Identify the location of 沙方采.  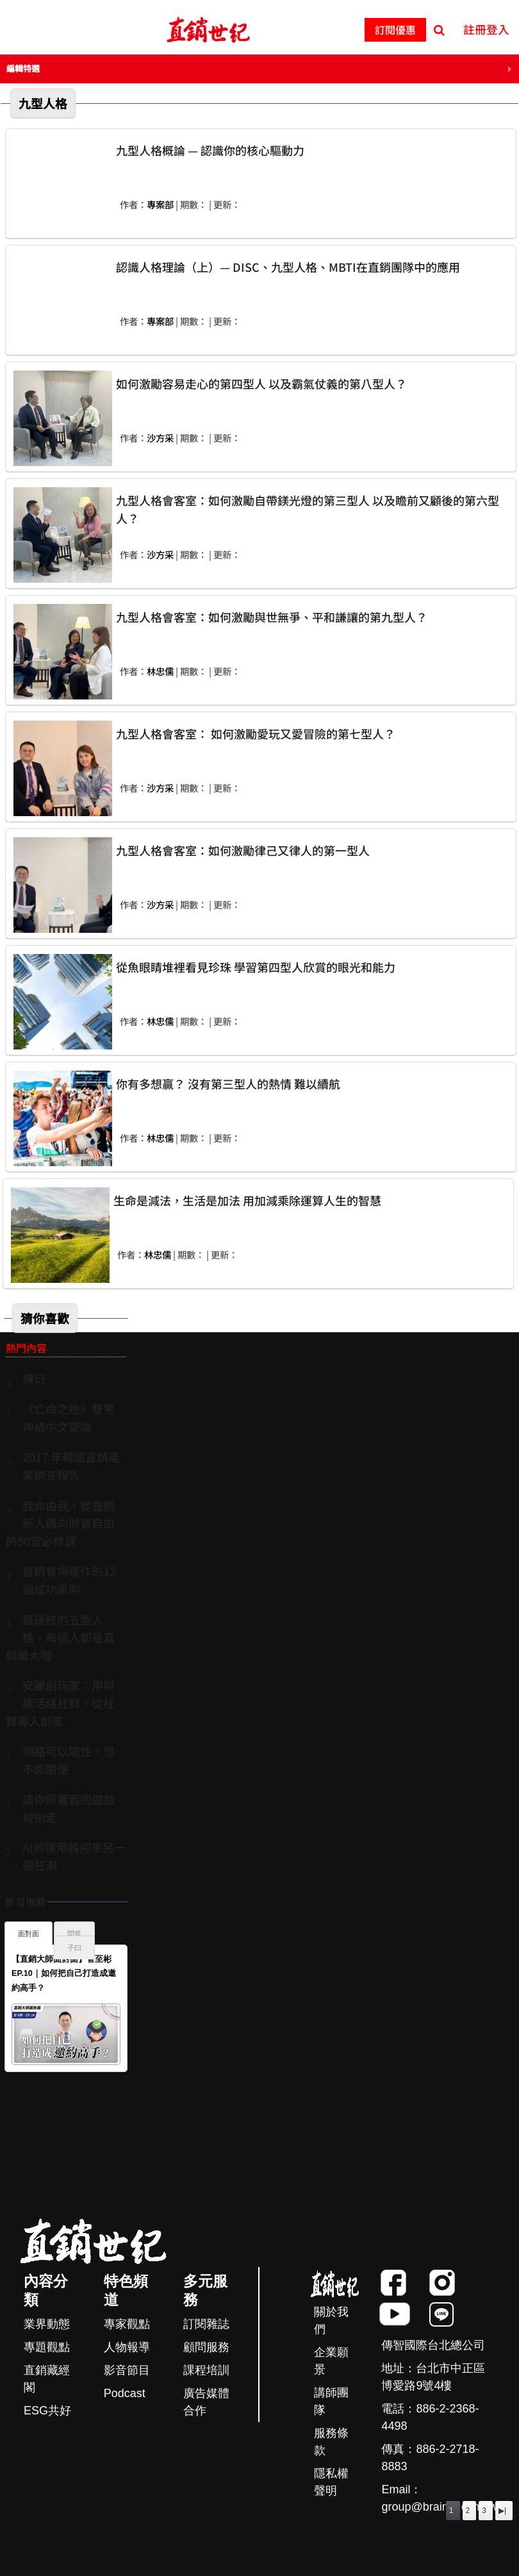
(160, 437).